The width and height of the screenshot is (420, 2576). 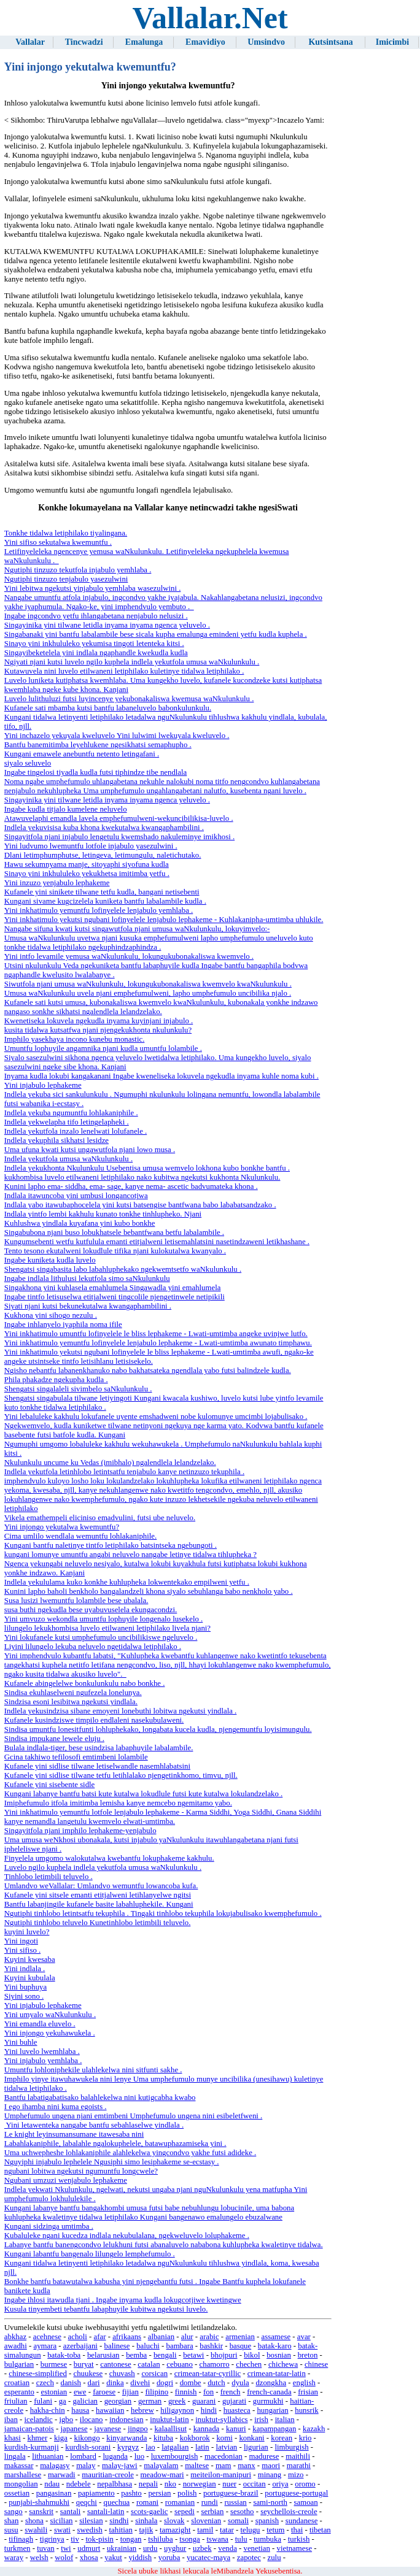 I want to click on Kuyini kubulala, so click(x=29, y=1978).